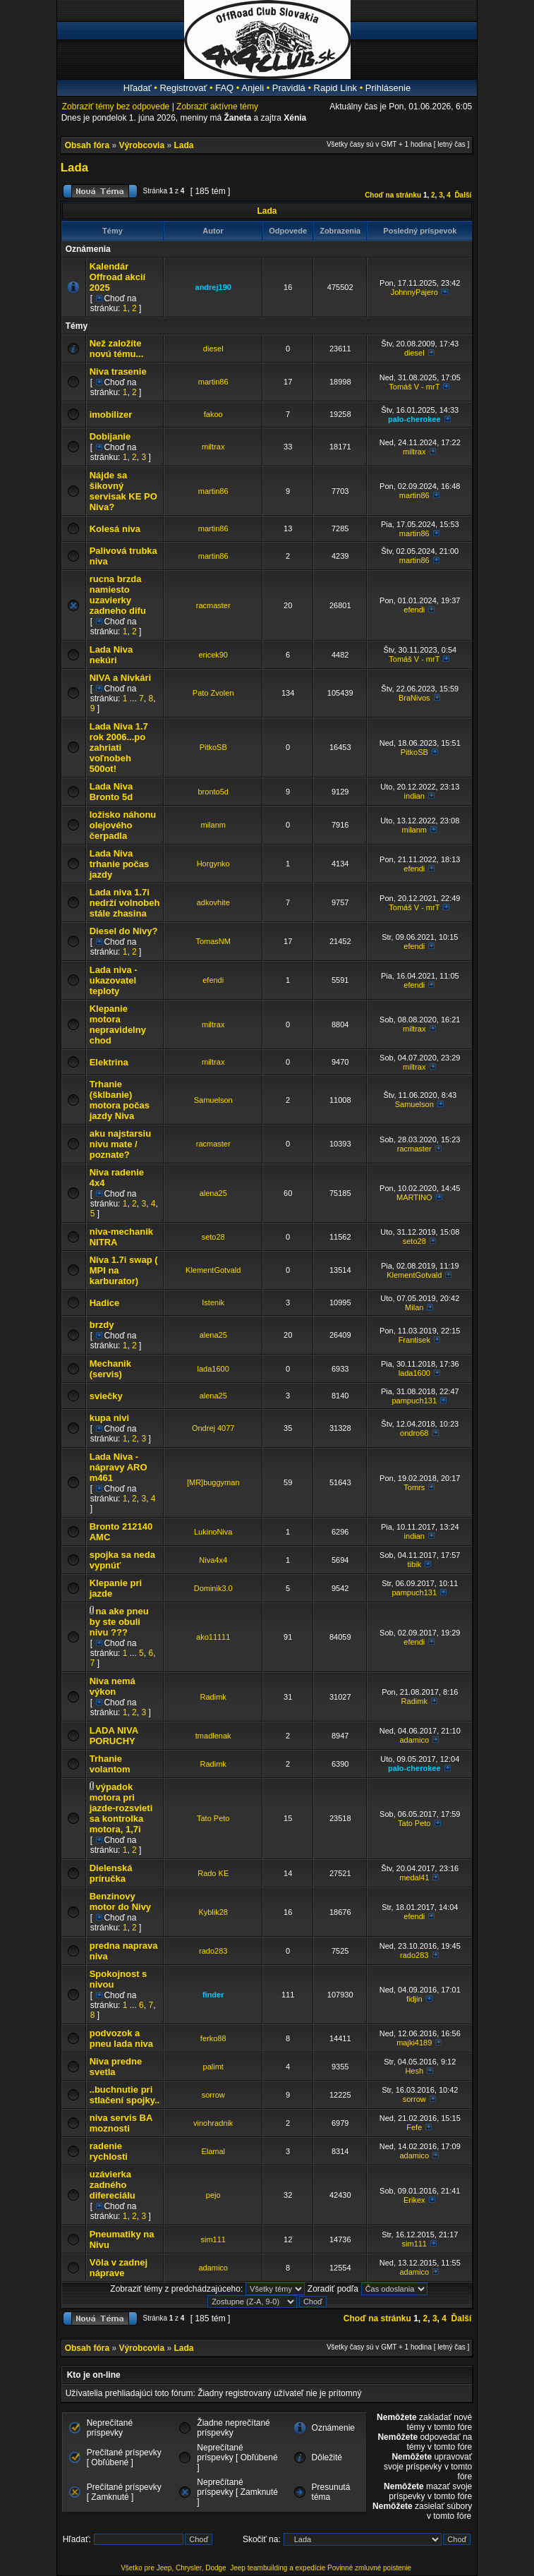  What do you see at coordinates (414, 2071) in the screenshot?
I see `Hesh` at bounding box center [414, 2071].